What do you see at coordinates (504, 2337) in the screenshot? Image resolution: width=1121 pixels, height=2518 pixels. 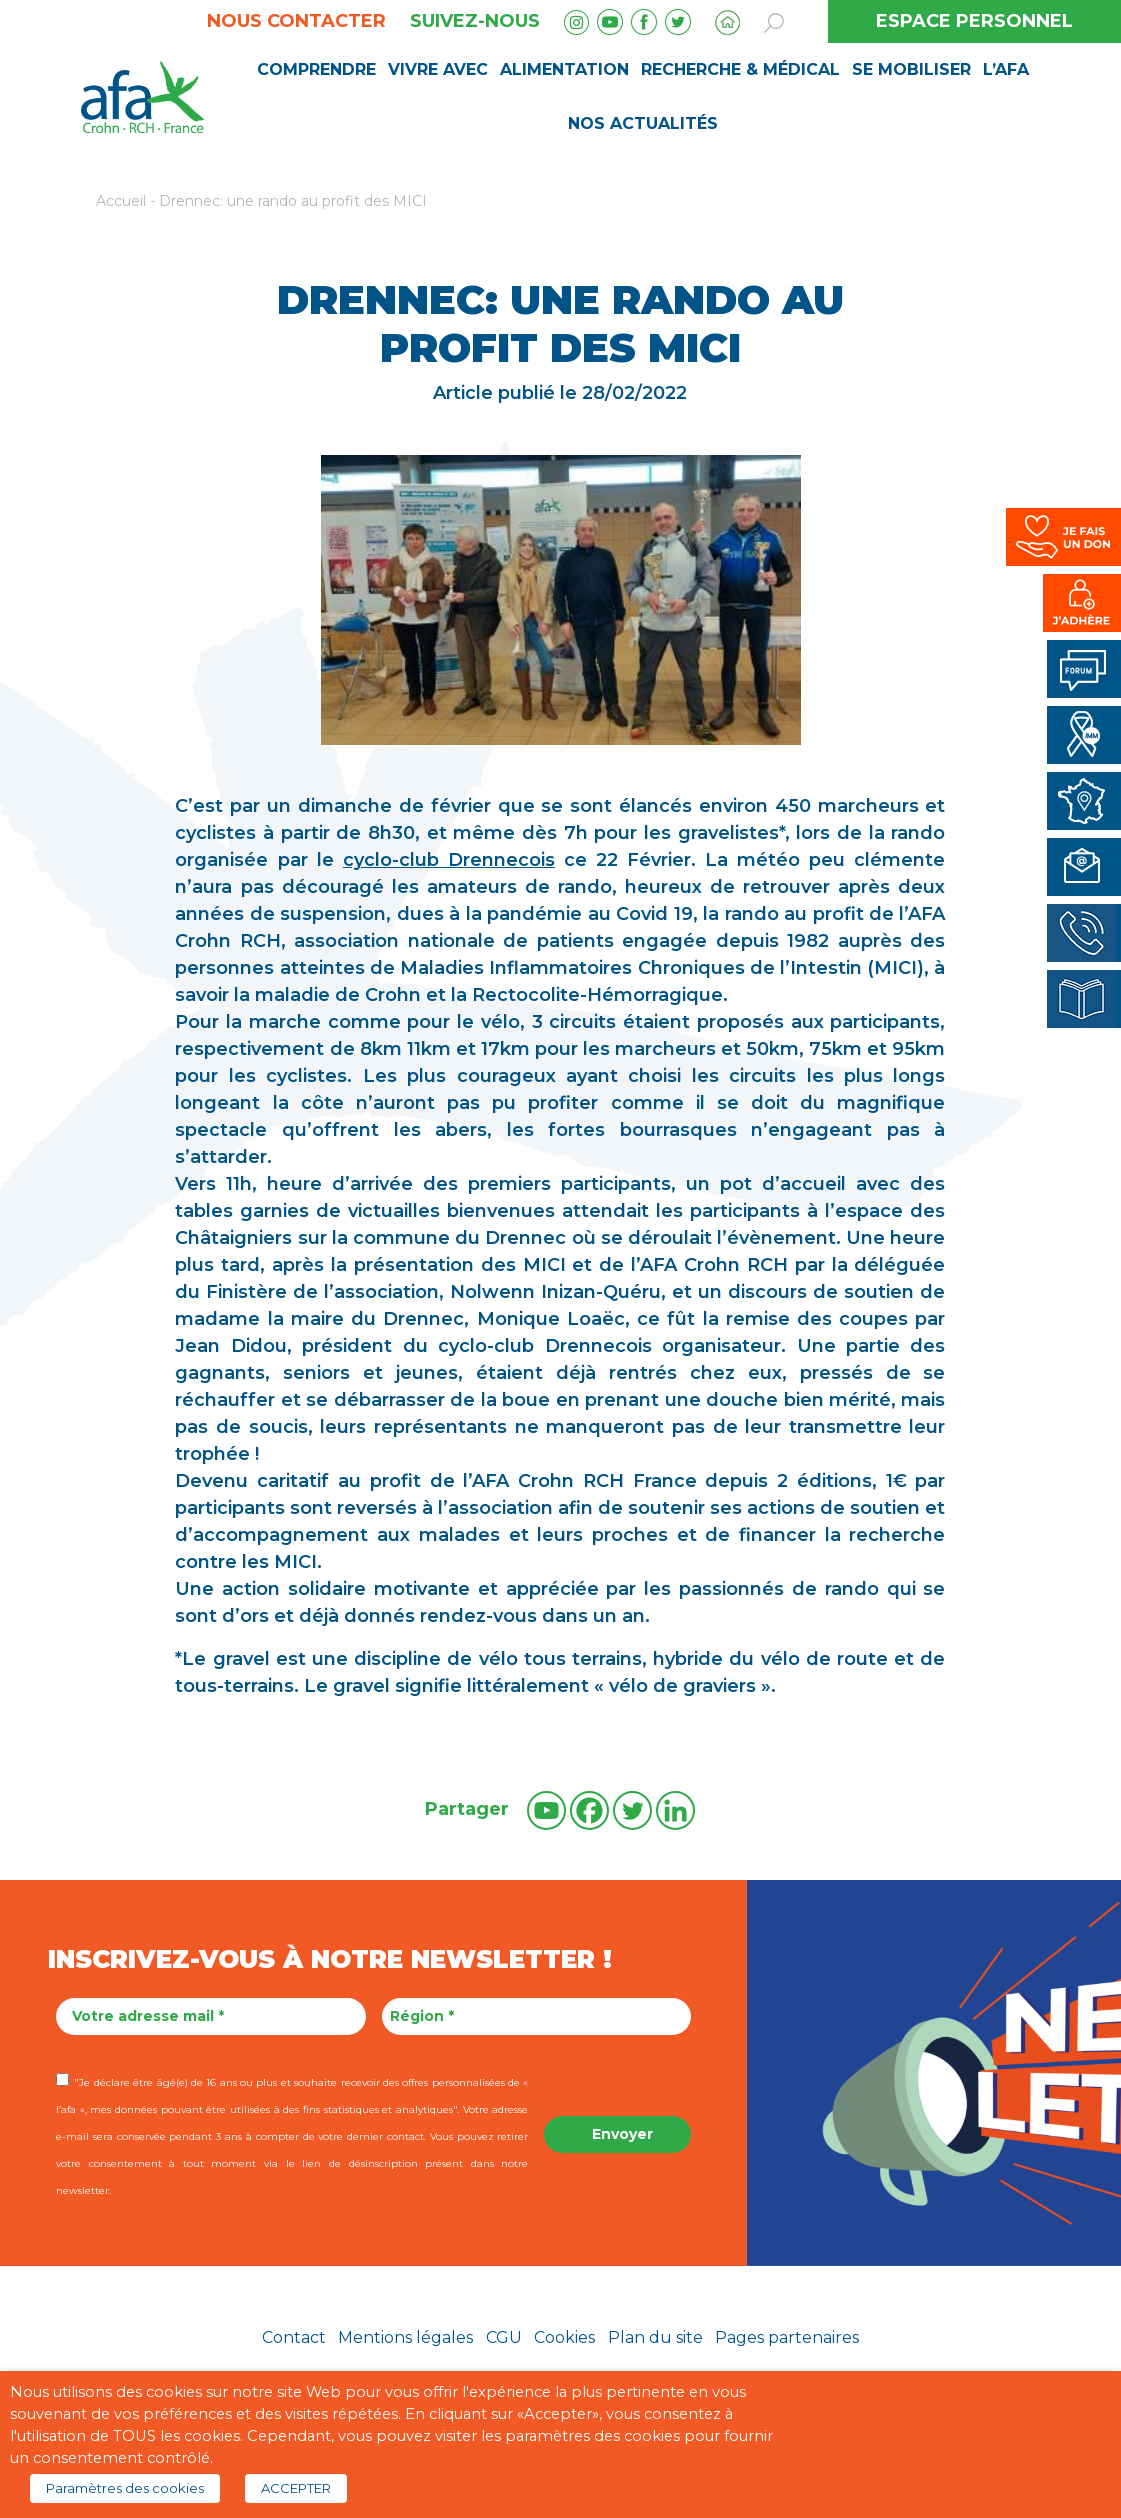 I see `CGU` at bounding box center [504, 2337].